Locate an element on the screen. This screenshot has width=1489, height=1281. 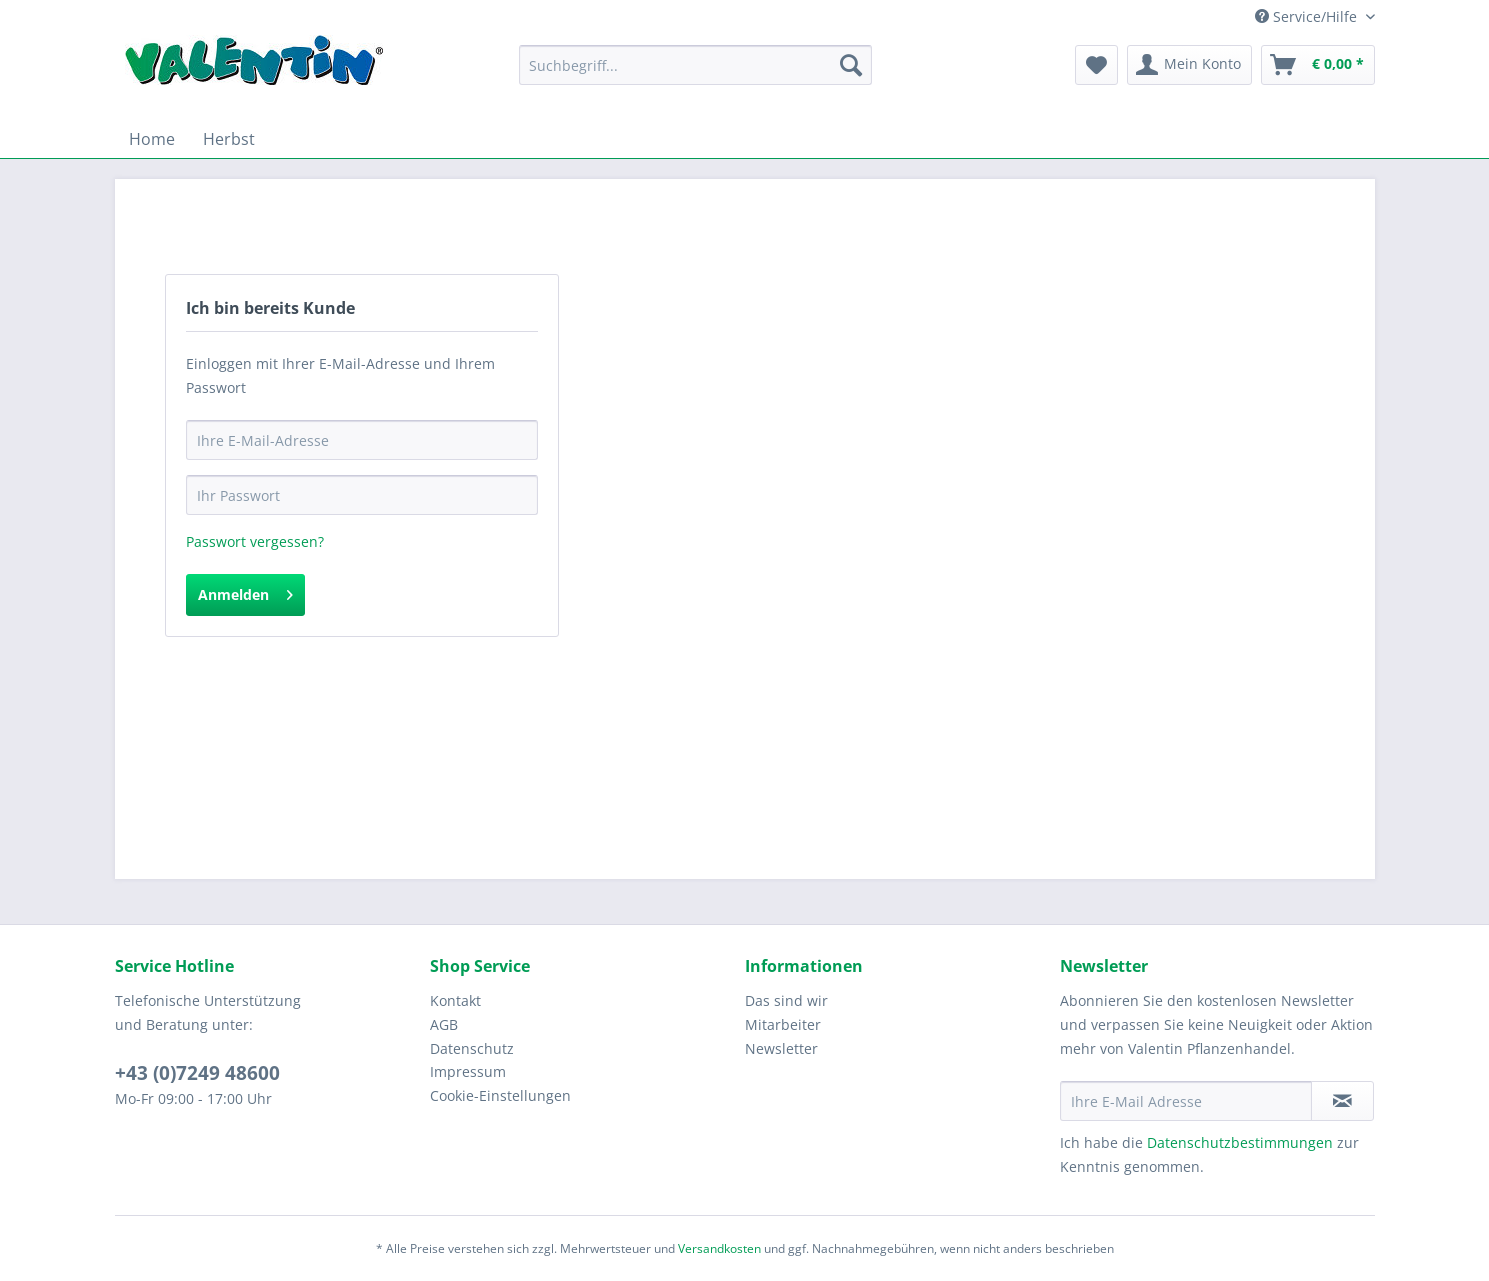
[Warenkorb] is located at coordinates (1318, 65).